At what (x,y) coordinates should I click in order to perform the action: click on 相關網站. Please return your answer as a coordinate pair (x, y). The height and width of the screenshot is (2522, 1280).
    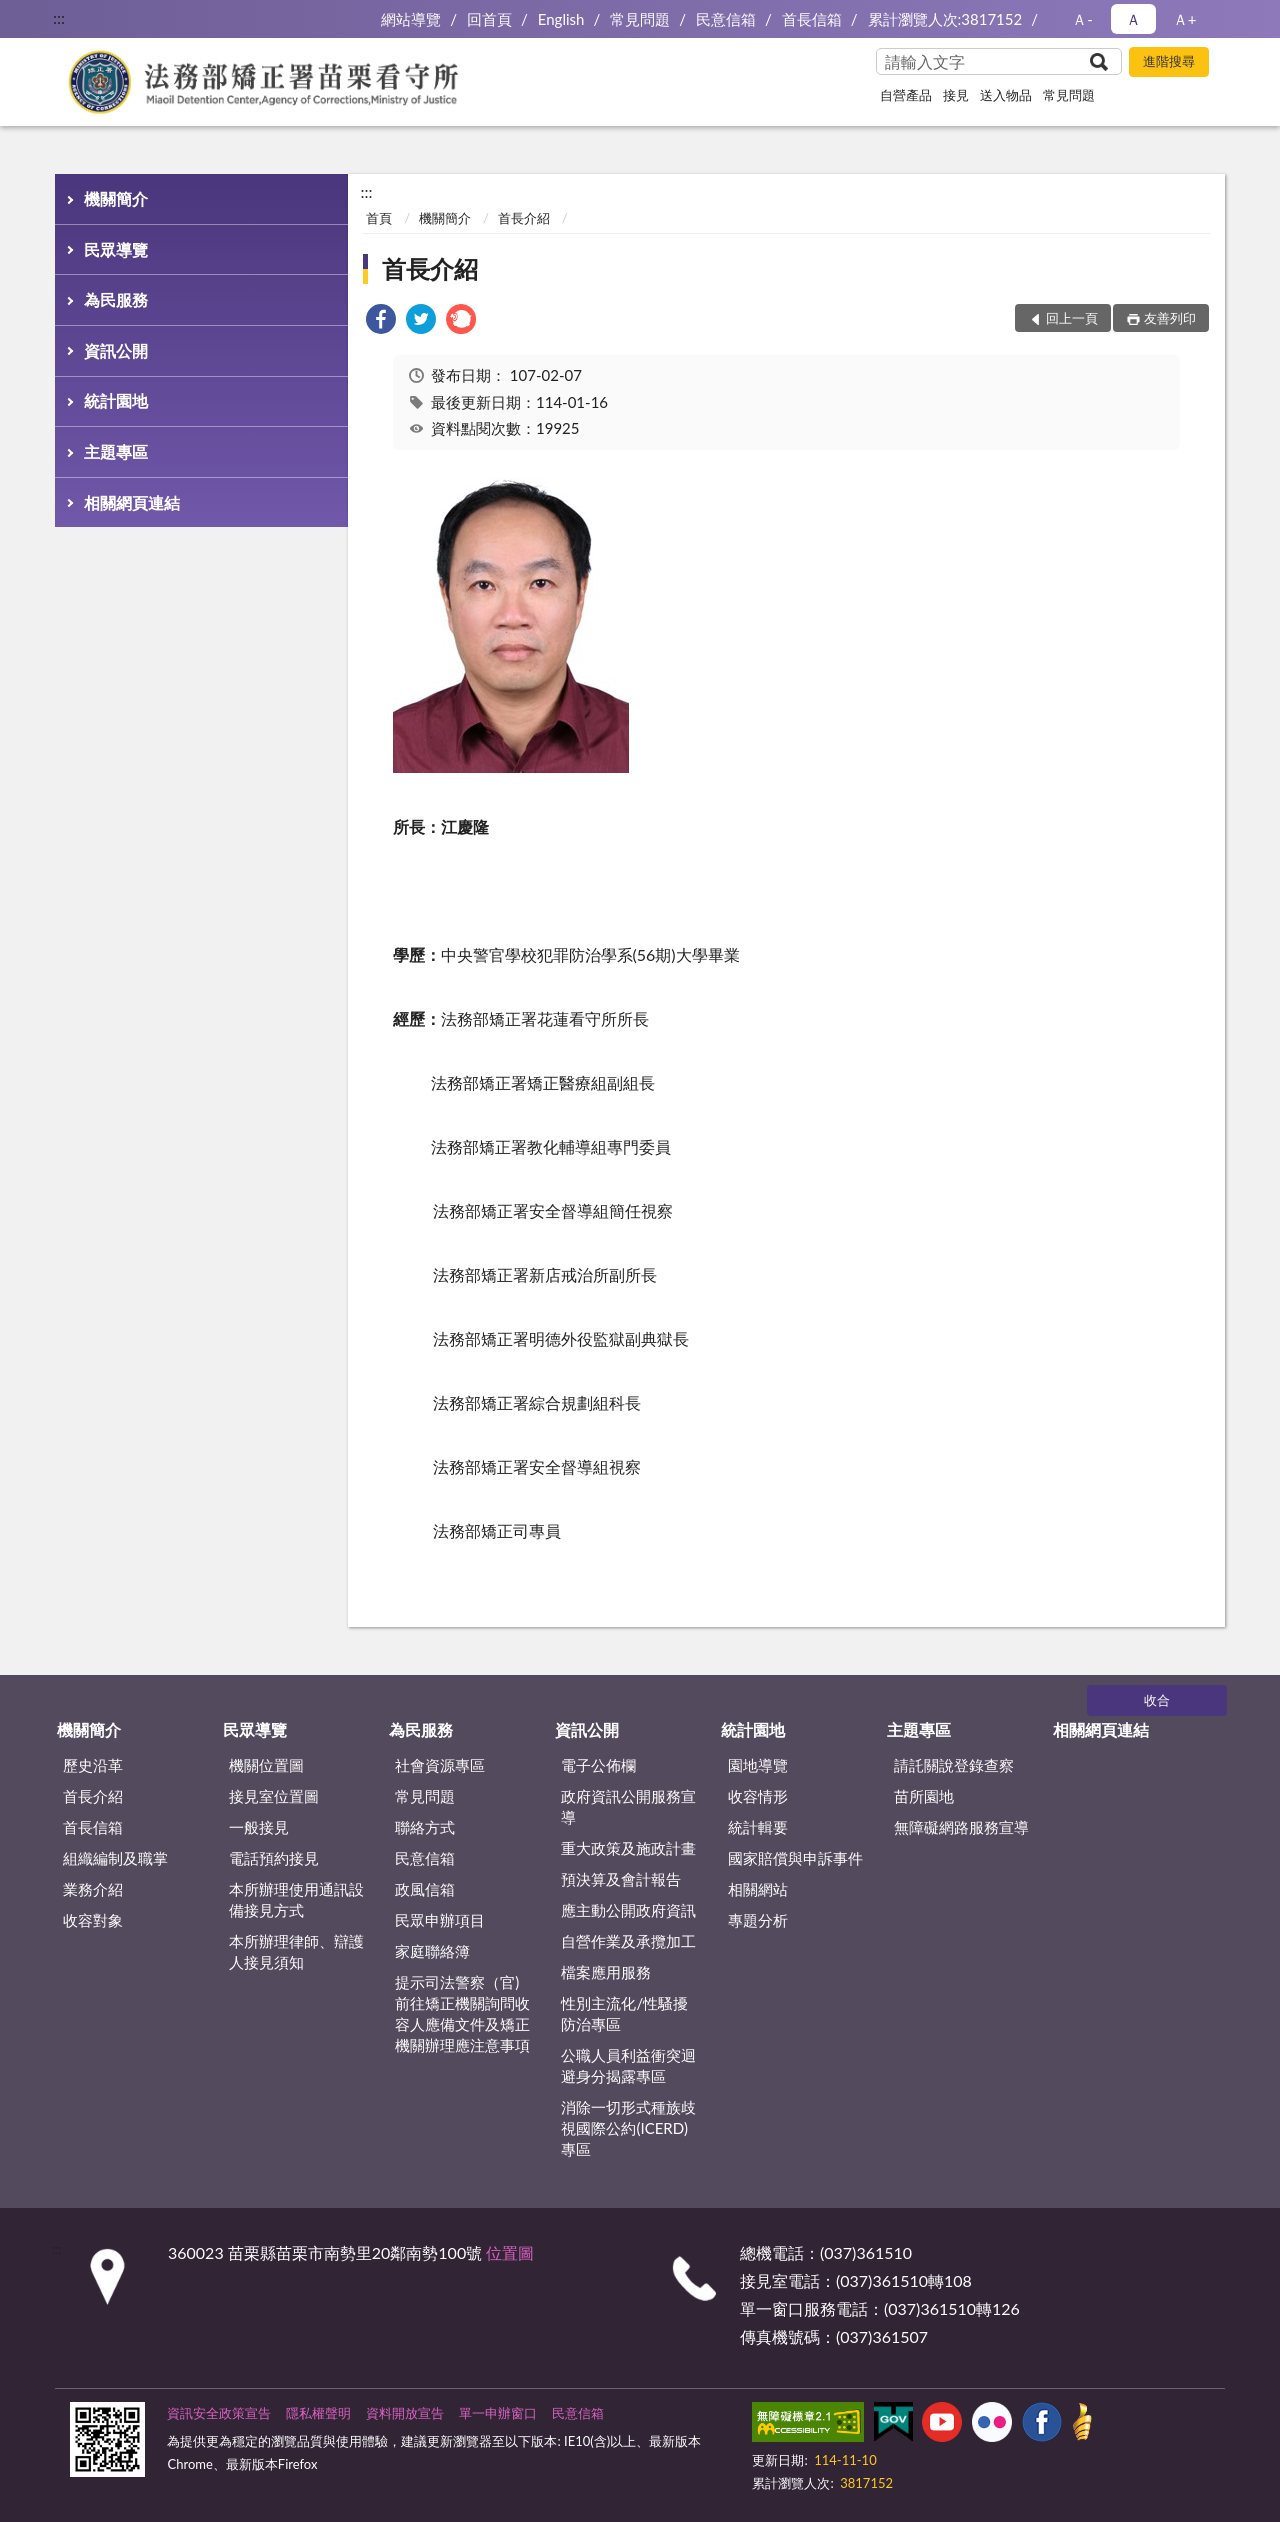
    Looking at the image, I should click on (758, 1889).